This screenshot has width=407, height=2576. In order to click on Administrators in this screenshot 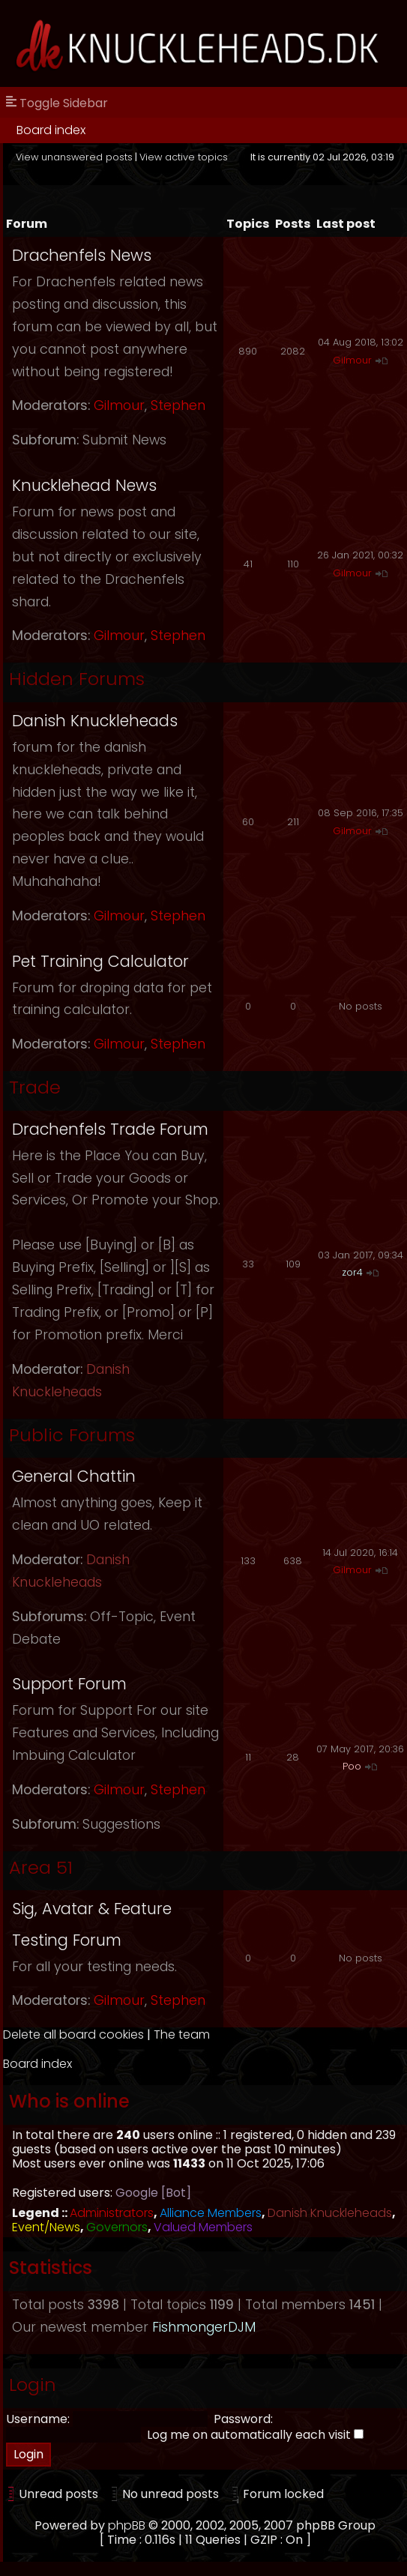, I will do `click(112, 2212)`.